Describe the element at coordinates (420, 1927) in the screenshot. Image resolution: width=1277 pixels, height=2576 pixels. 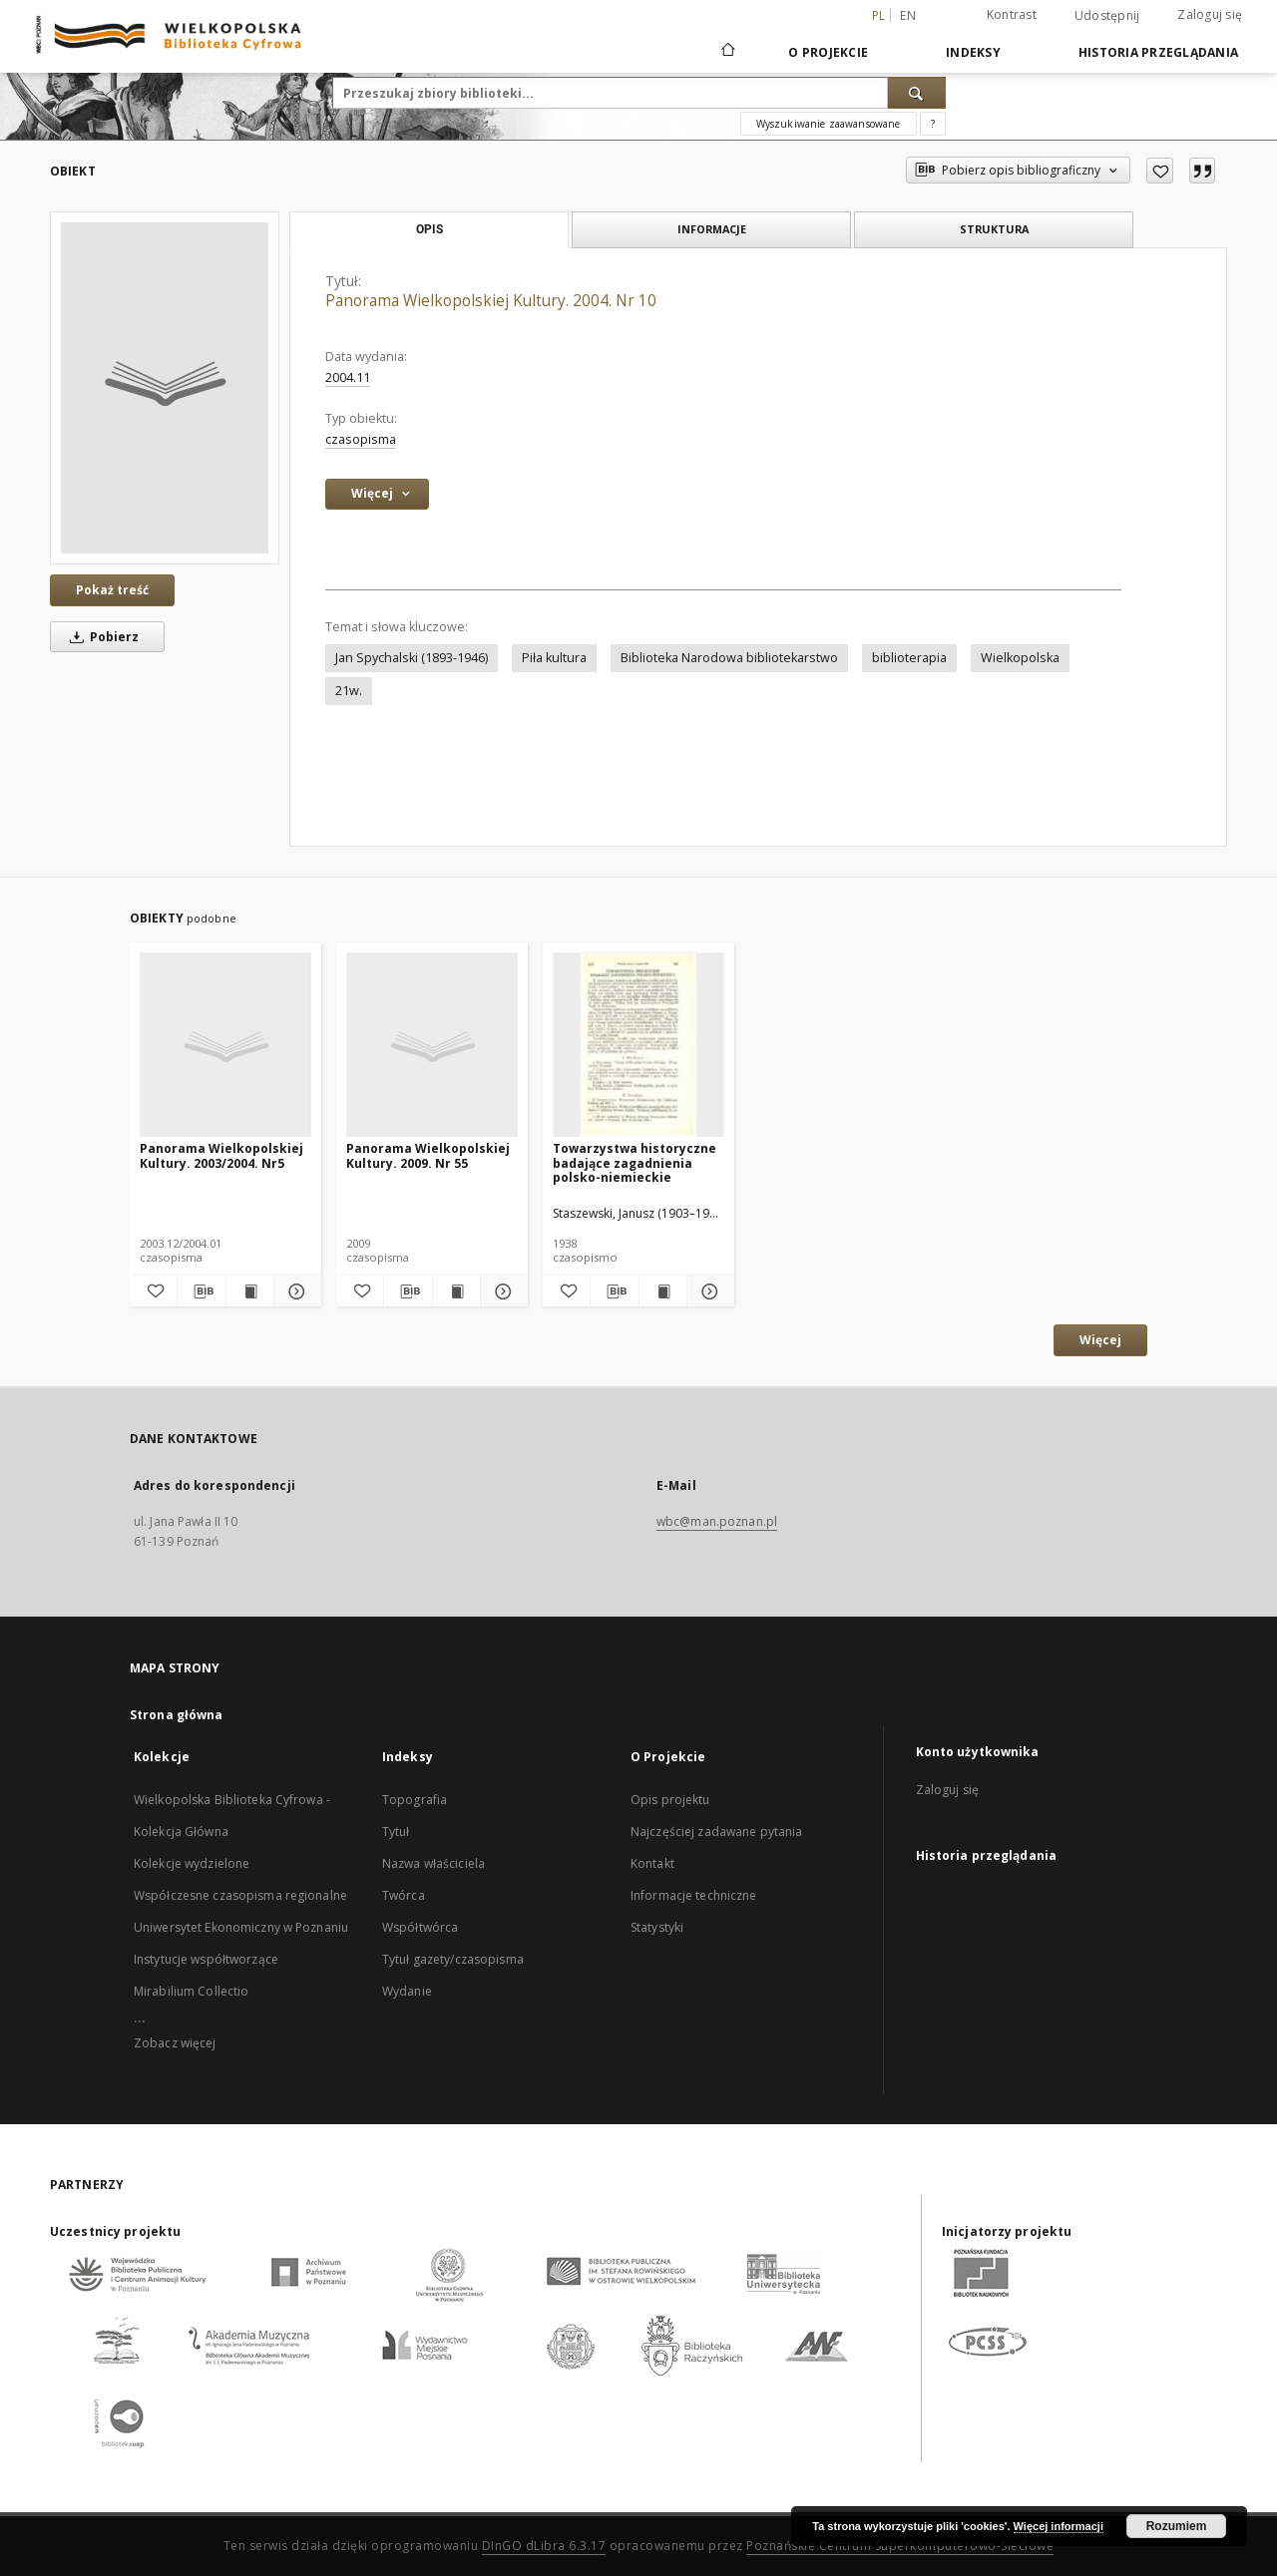
I see `Współtwórca` at that location.